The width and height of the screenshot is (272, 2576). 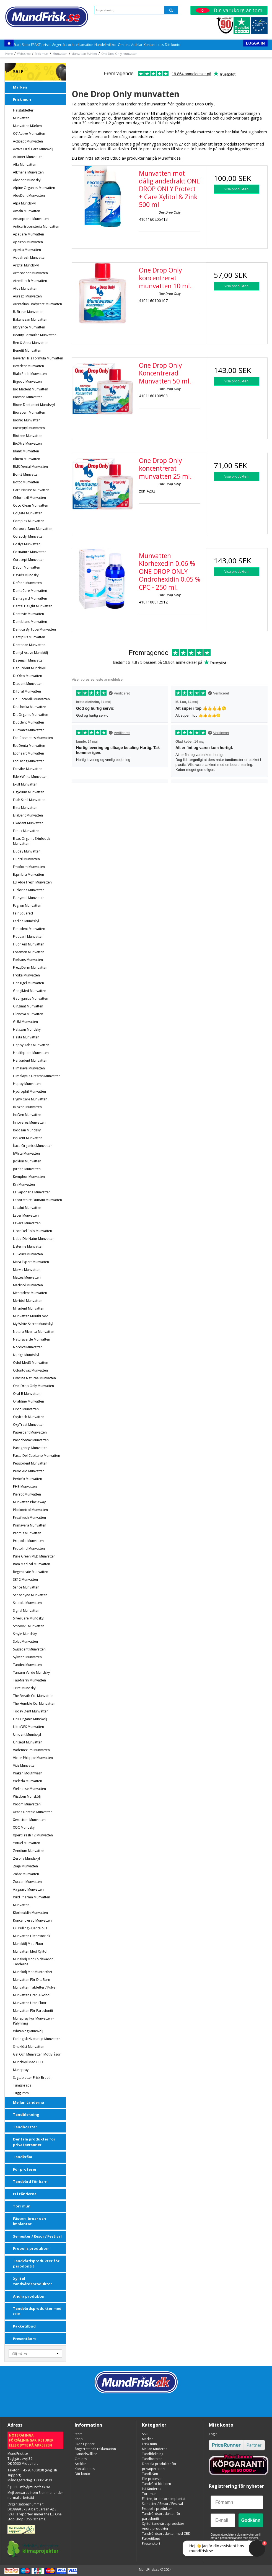 What do you see at coordinates (26, 1409) in the screenshot?
I see `Ordo Munvatten` at bounding box center [26, 1409].